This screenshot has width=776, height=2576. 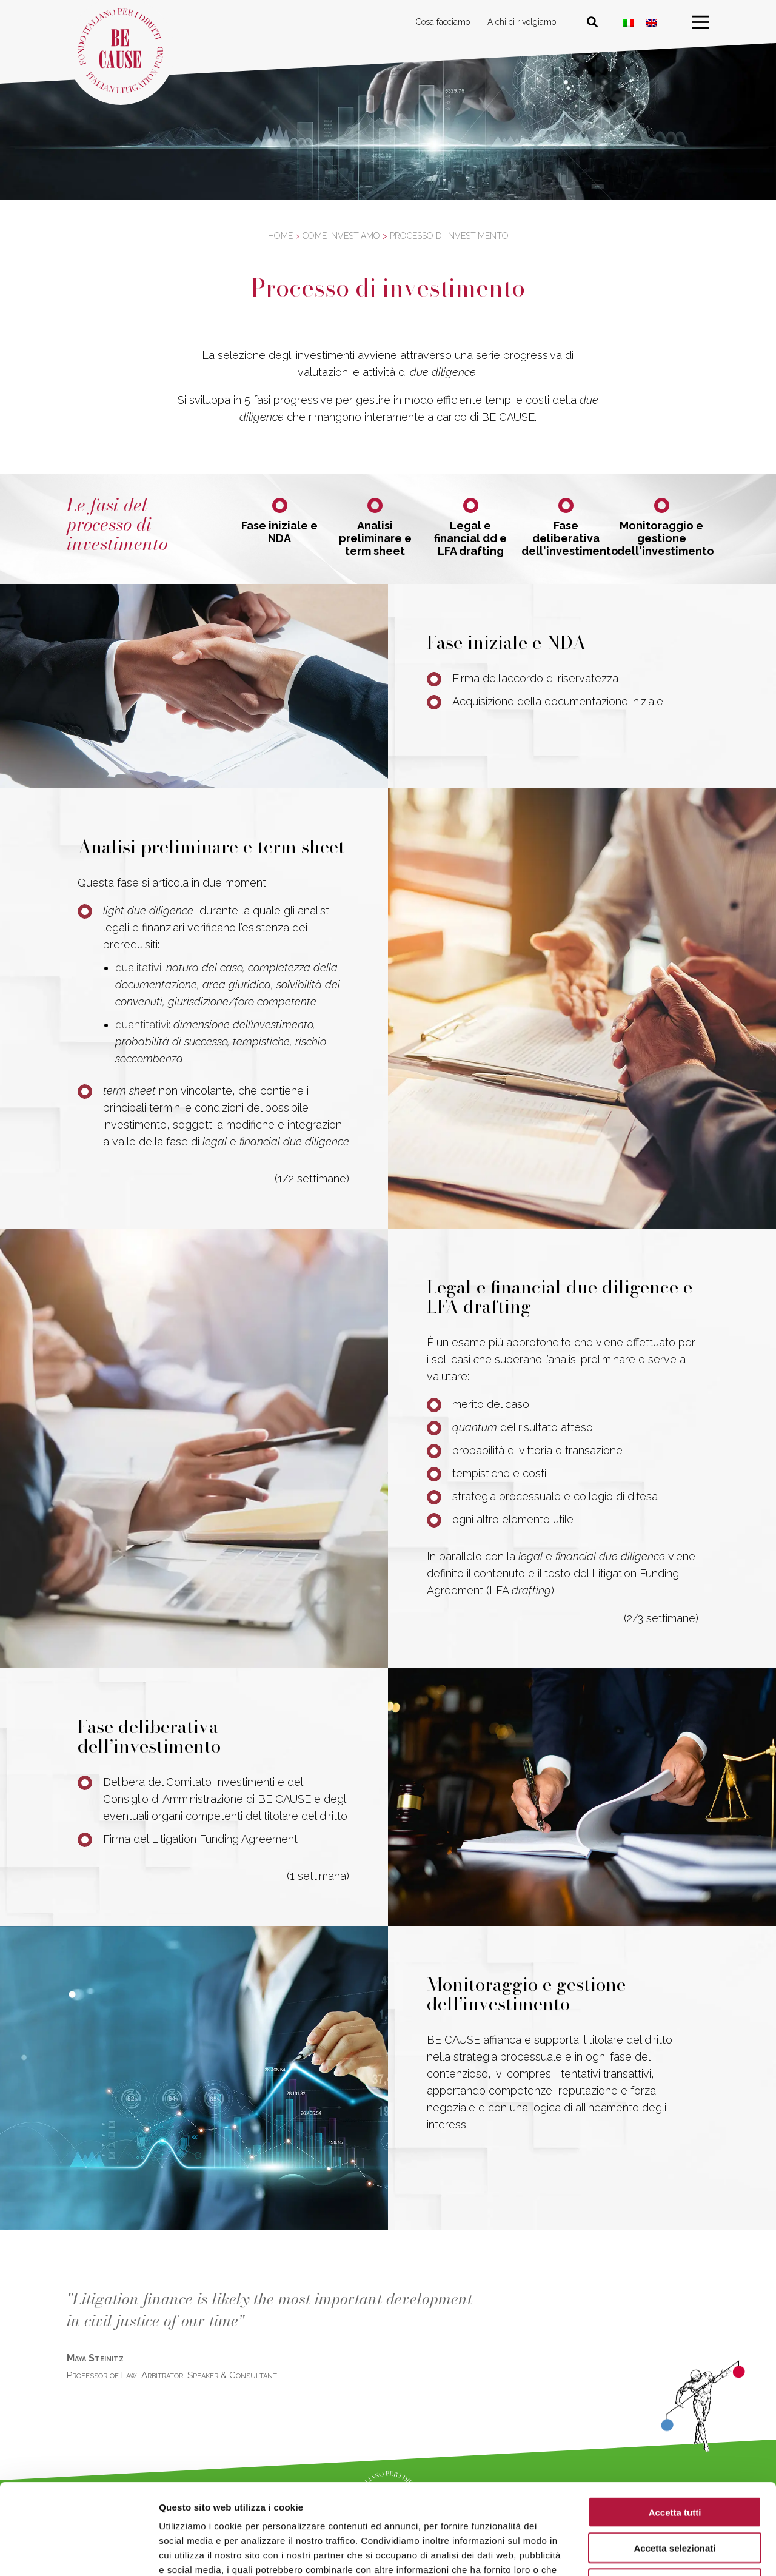 I want to click on Rifiuta, so click(x=675, y=2499).